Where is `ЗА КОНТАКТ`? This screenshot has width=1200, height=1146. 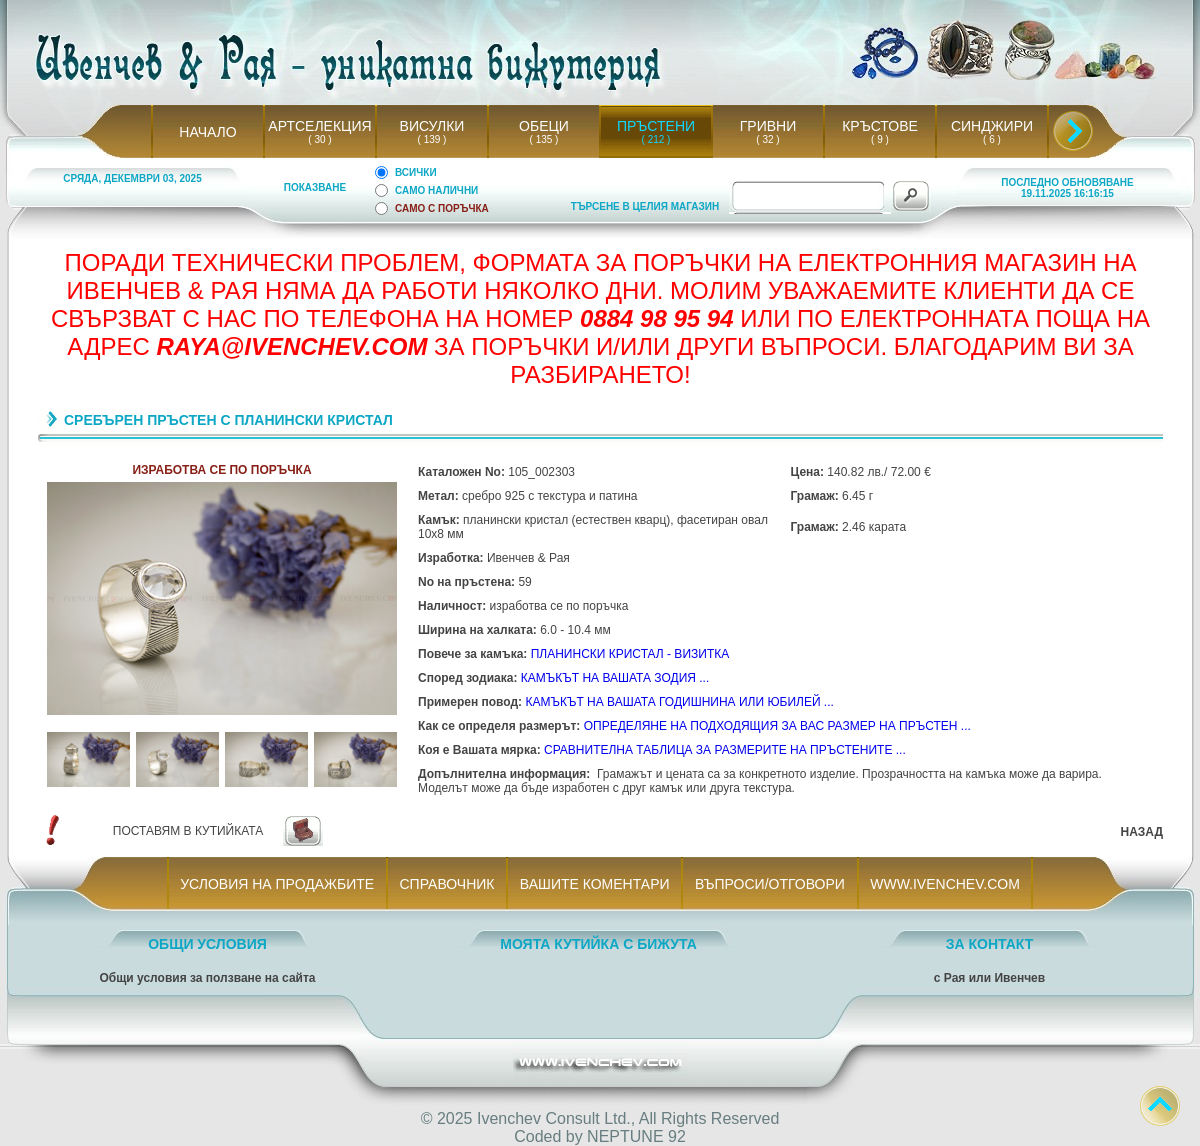
ЗА КОНТАКТ is located at coordinates (990, 944).